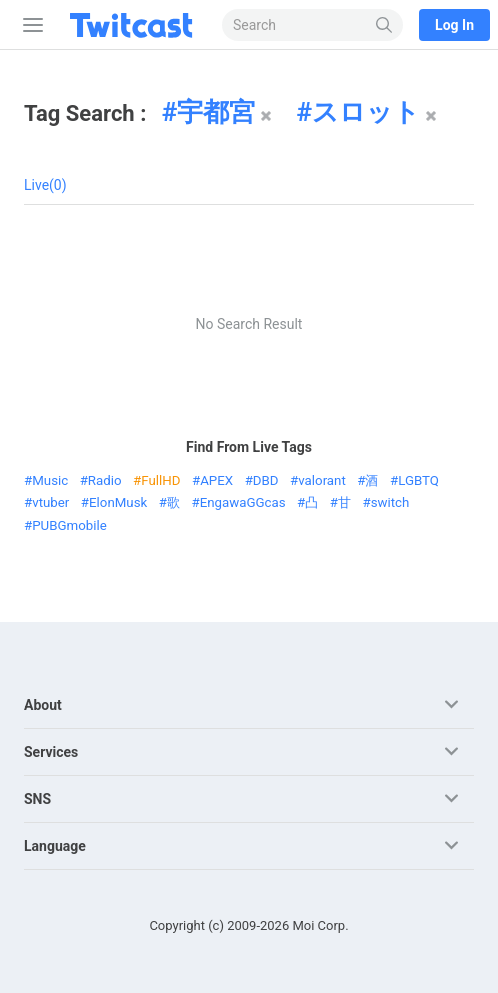  Describe the element at coordinates (45, 185) in the screenshot. I see `Live(0)` at that location.